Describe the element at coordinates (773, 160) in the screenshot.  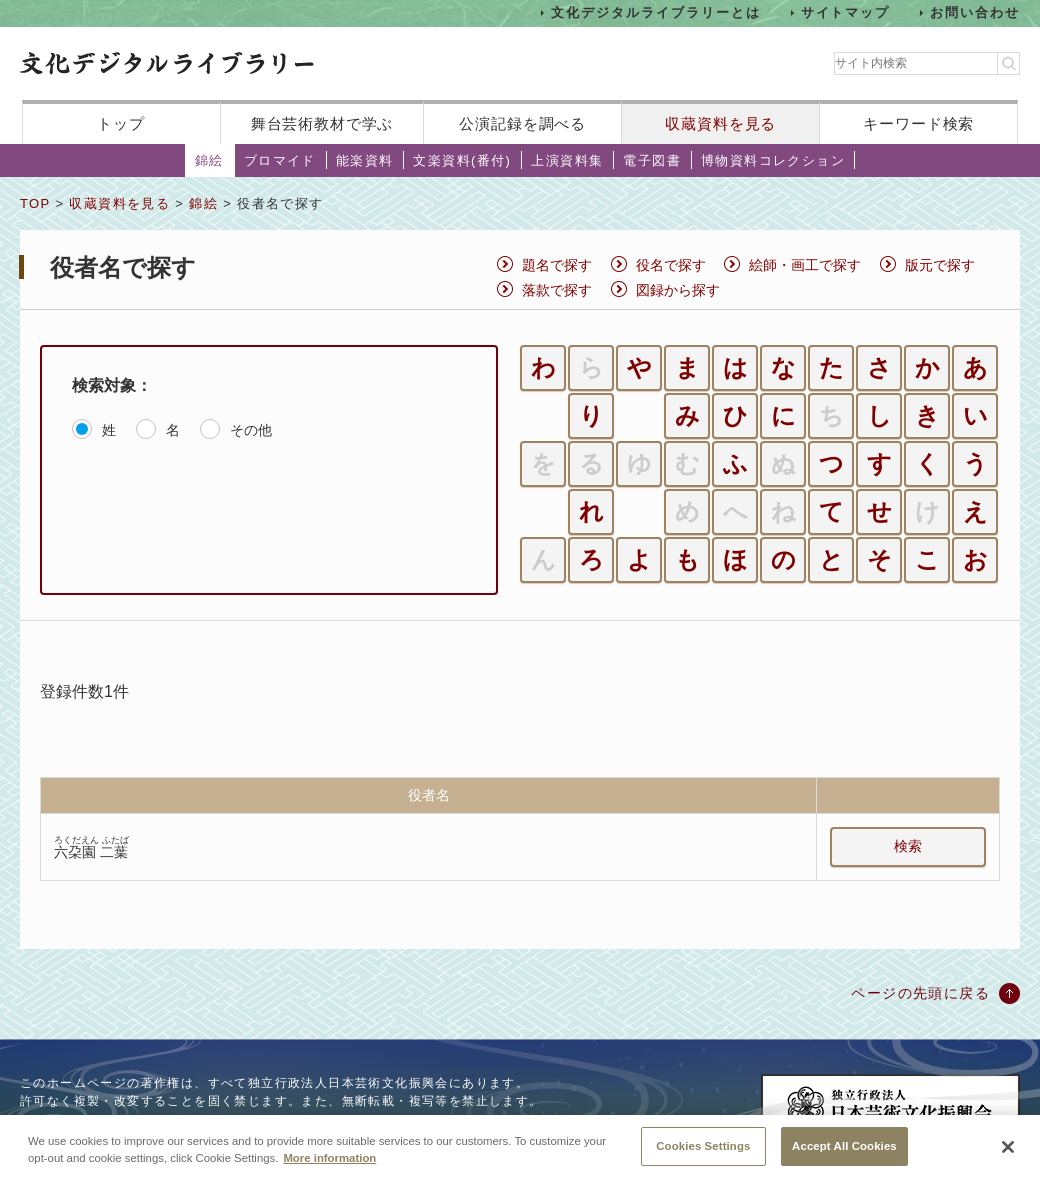
I see `博物資料コレクション` at that location.